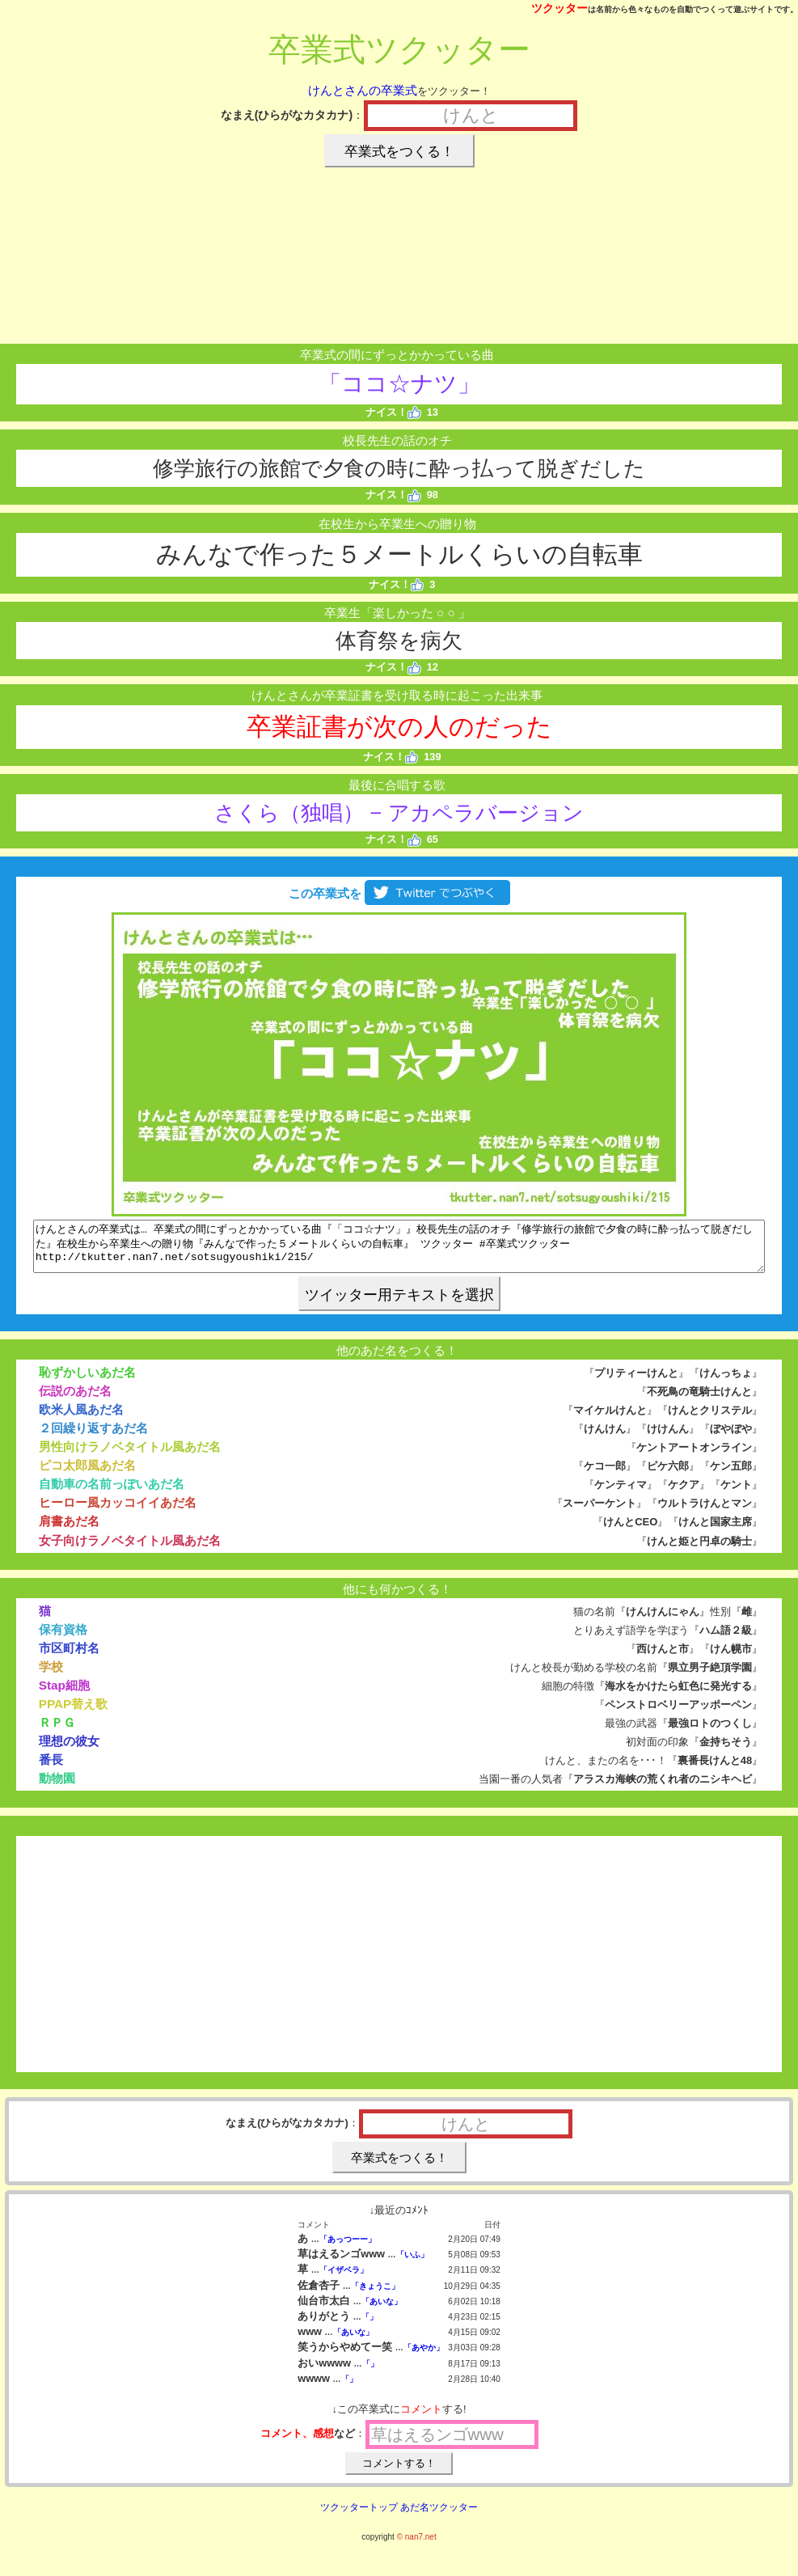 This screenshot has width=798, height=2576. I want to click on ＲＰＧ, so click(57, 1732).